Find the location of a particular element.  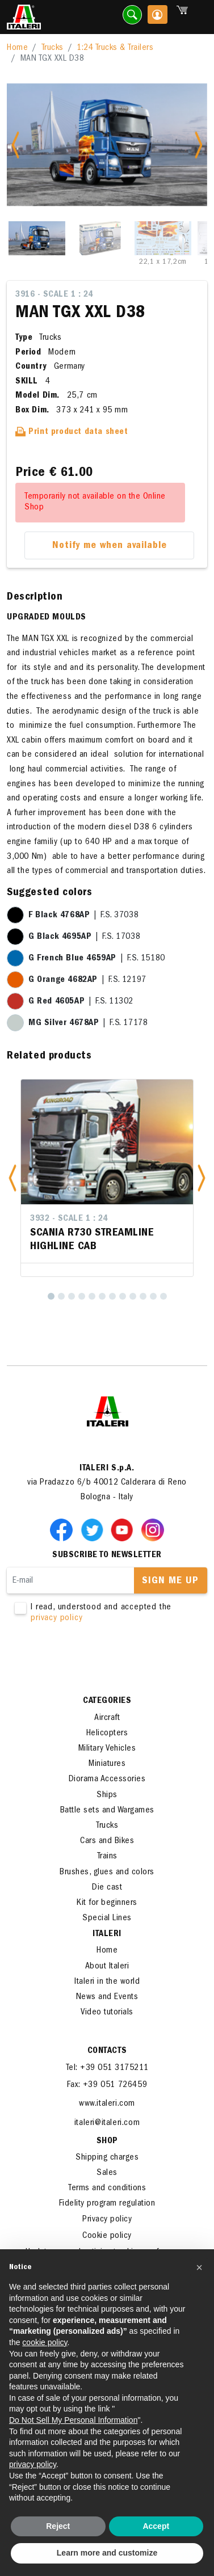

News and Events is located at coordinates (107, 1997).